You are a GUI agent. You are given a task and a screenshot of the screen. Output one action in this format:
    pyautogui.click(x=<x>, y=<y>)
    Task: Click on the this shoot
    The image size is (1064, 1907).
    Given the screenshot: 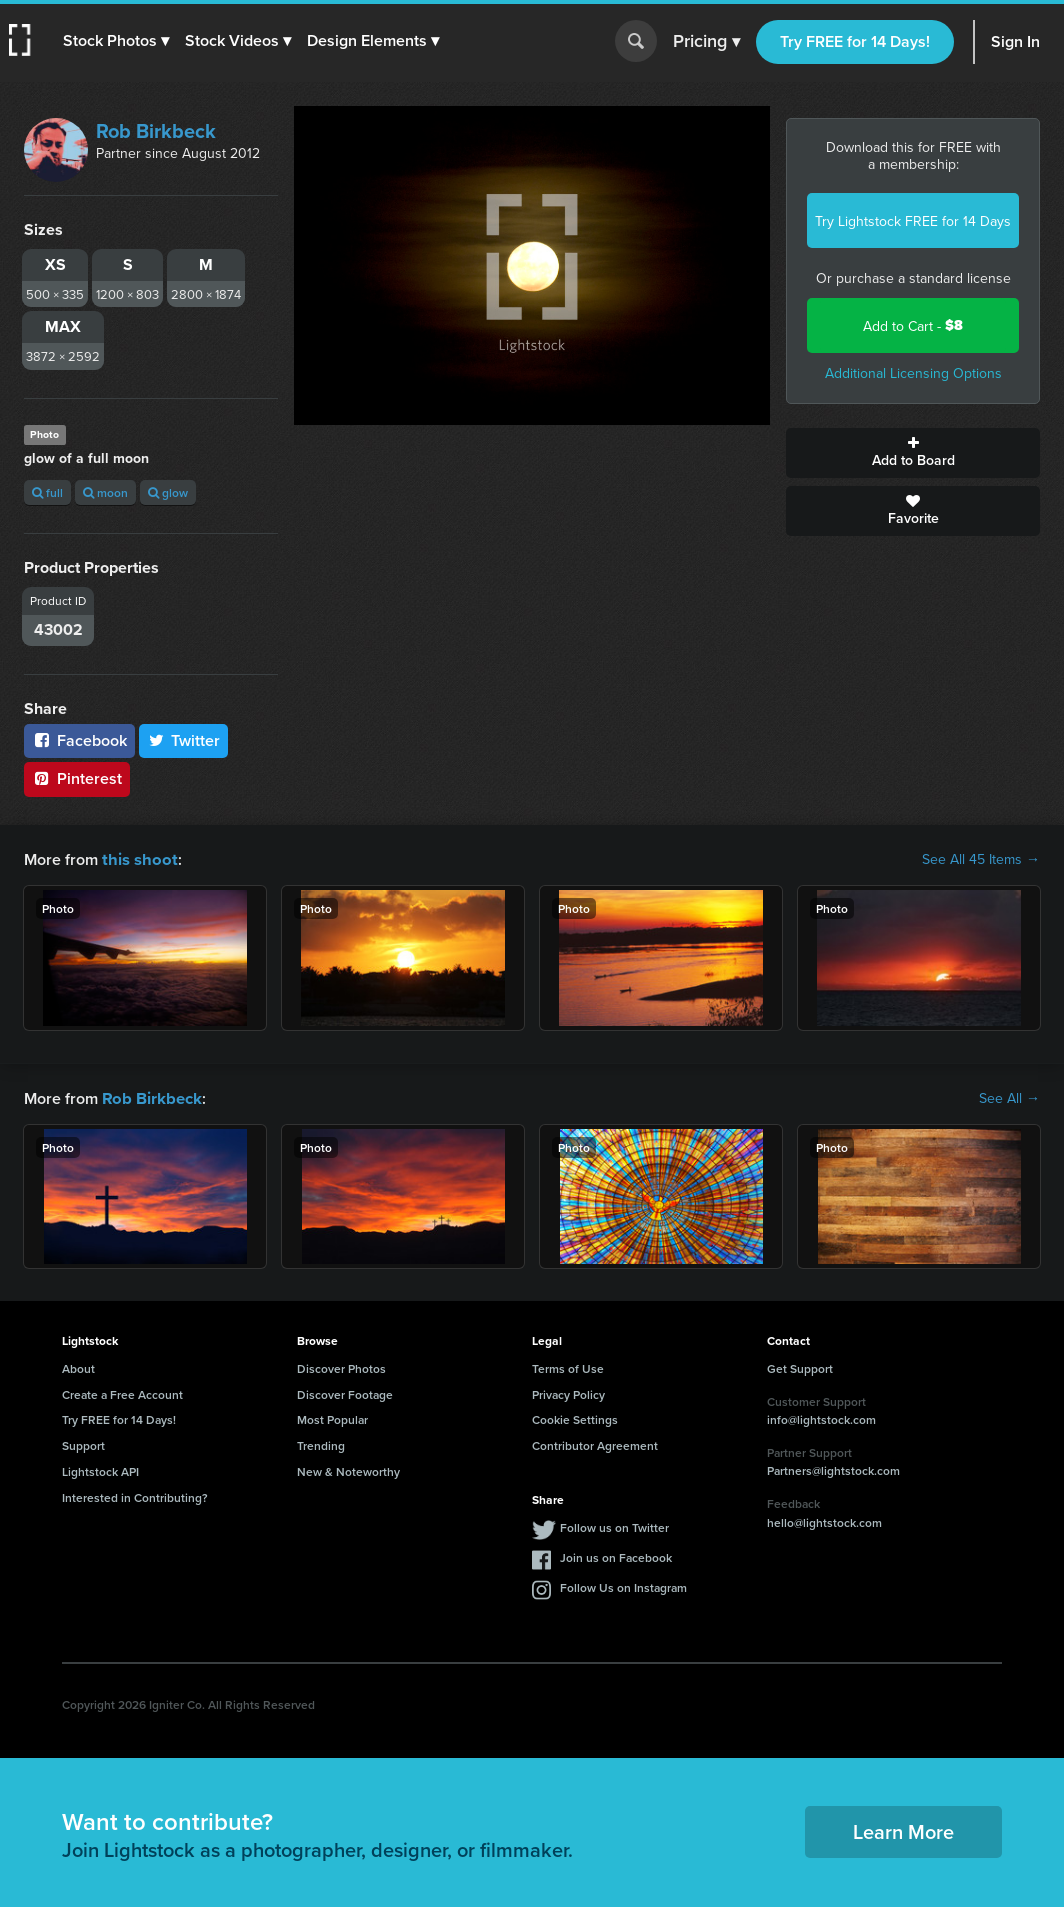 What is the action you would take?
    pyautogui.click(x=137, y=858)
    